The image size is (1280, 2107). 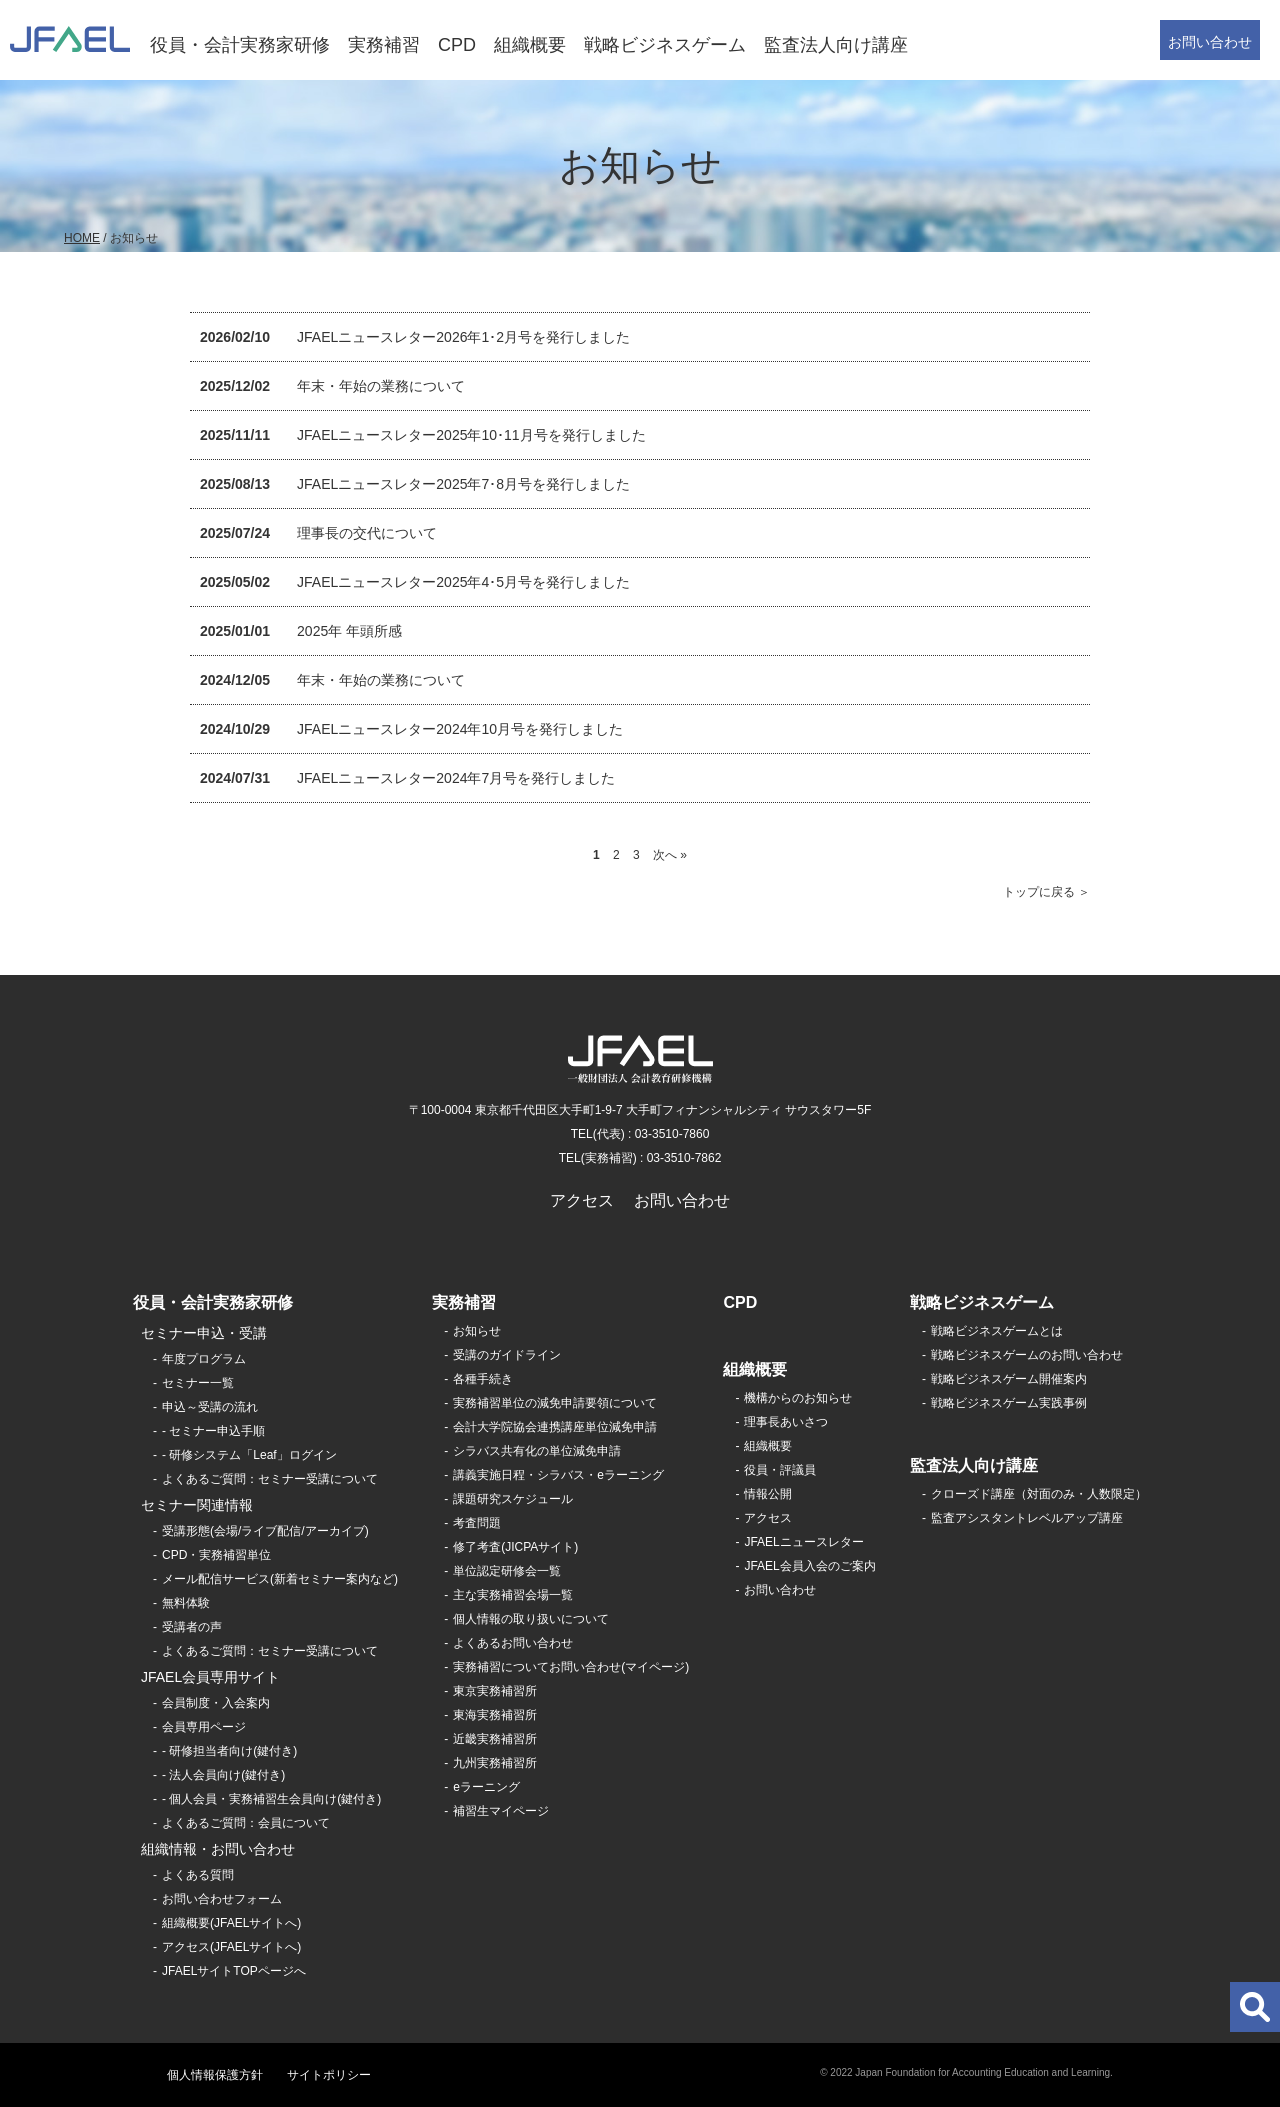 What do you see at coordinates (222, 1899) in the screenshot?
I see `お問い合わせフォーム` at bounding box center [222, 1899].